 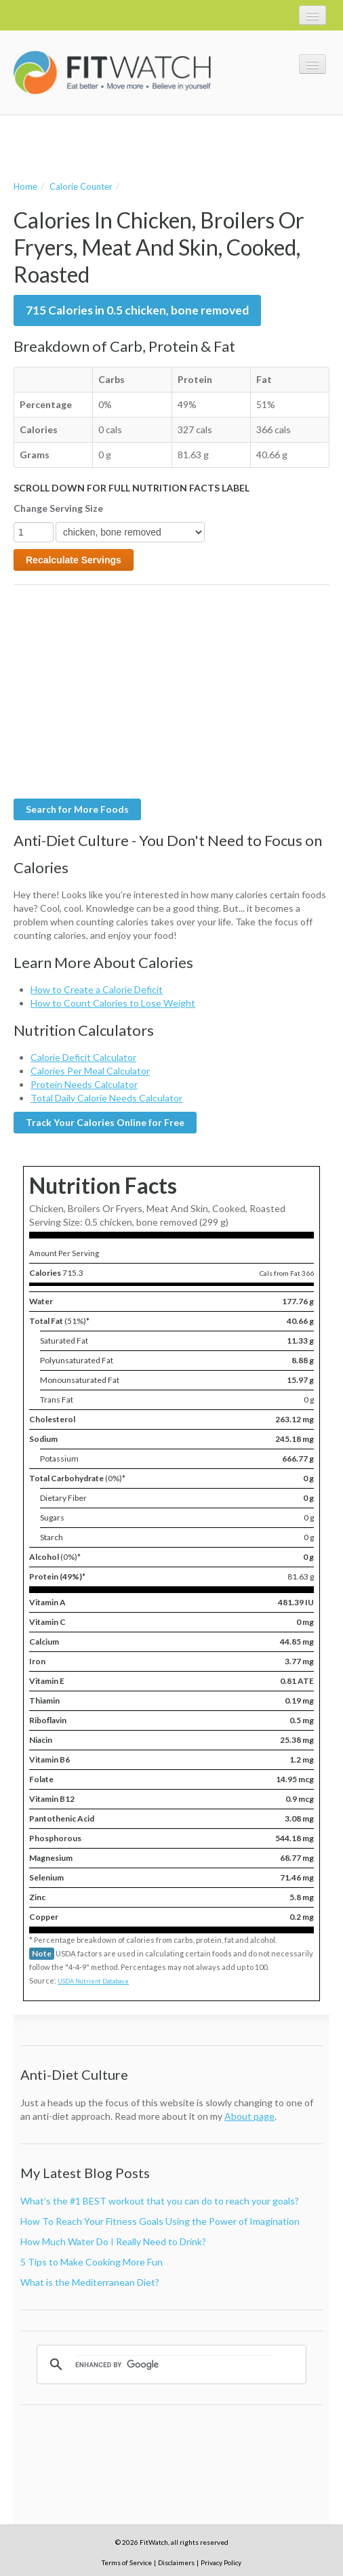 I want to click on USDA Nutrient Database, so click(x=93, y=1981).